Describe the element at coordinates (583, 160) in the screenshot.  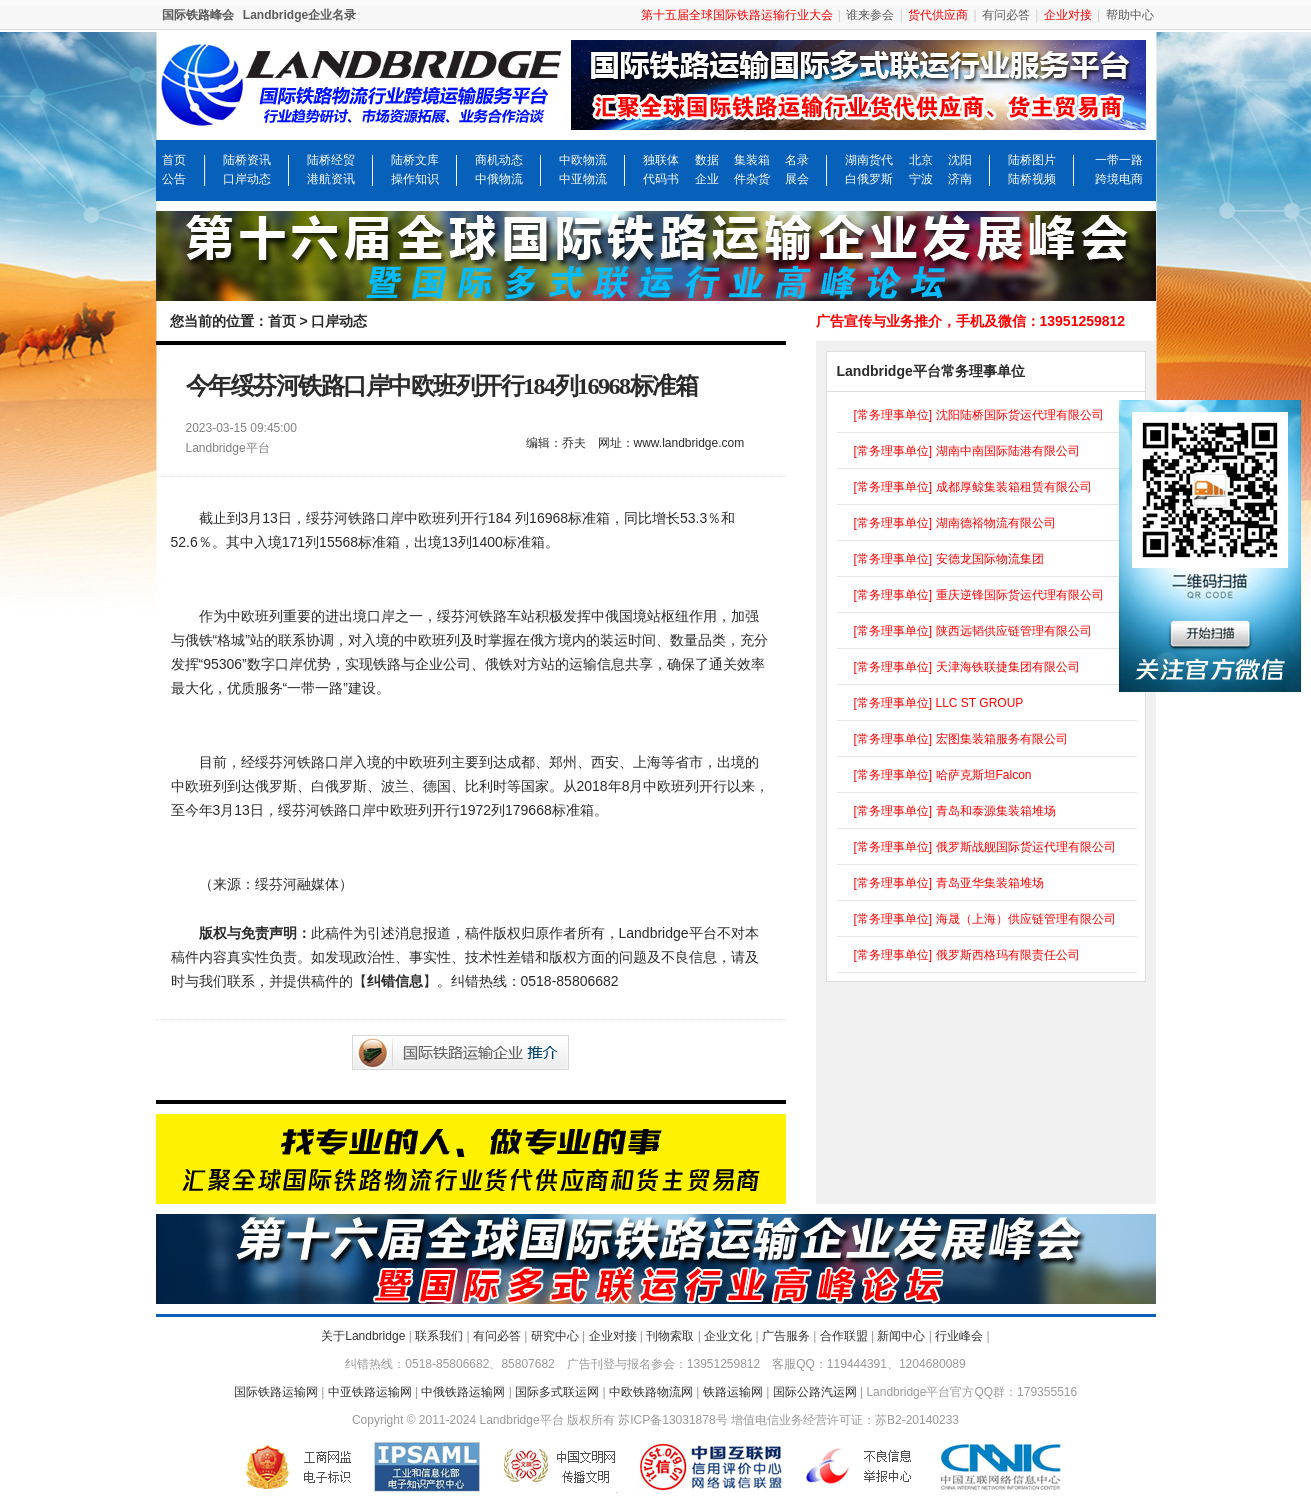
I see `中欧物流` at that location.